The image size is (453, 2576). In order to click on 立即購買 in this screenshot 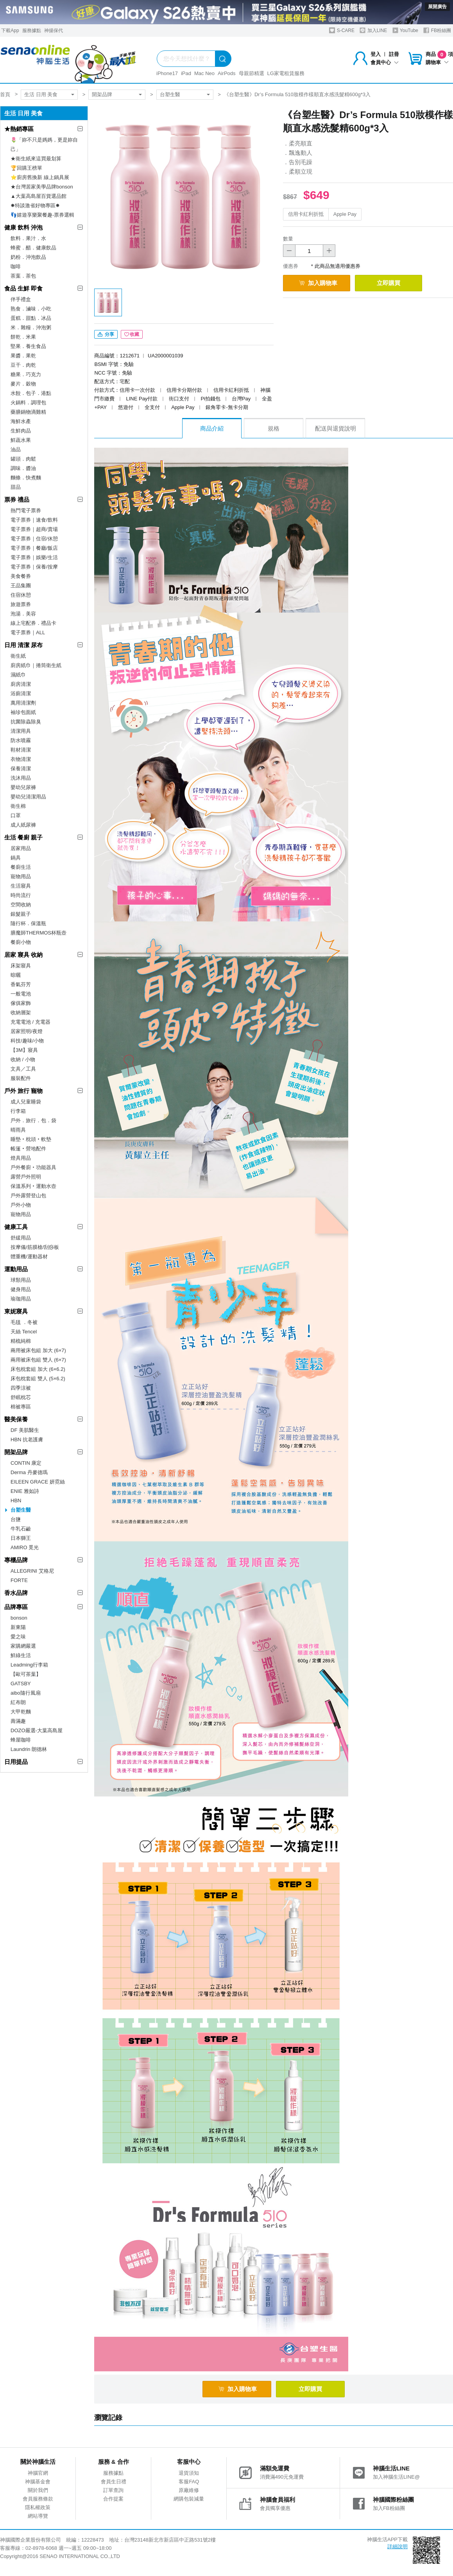, I will do `click(388, 283)`.